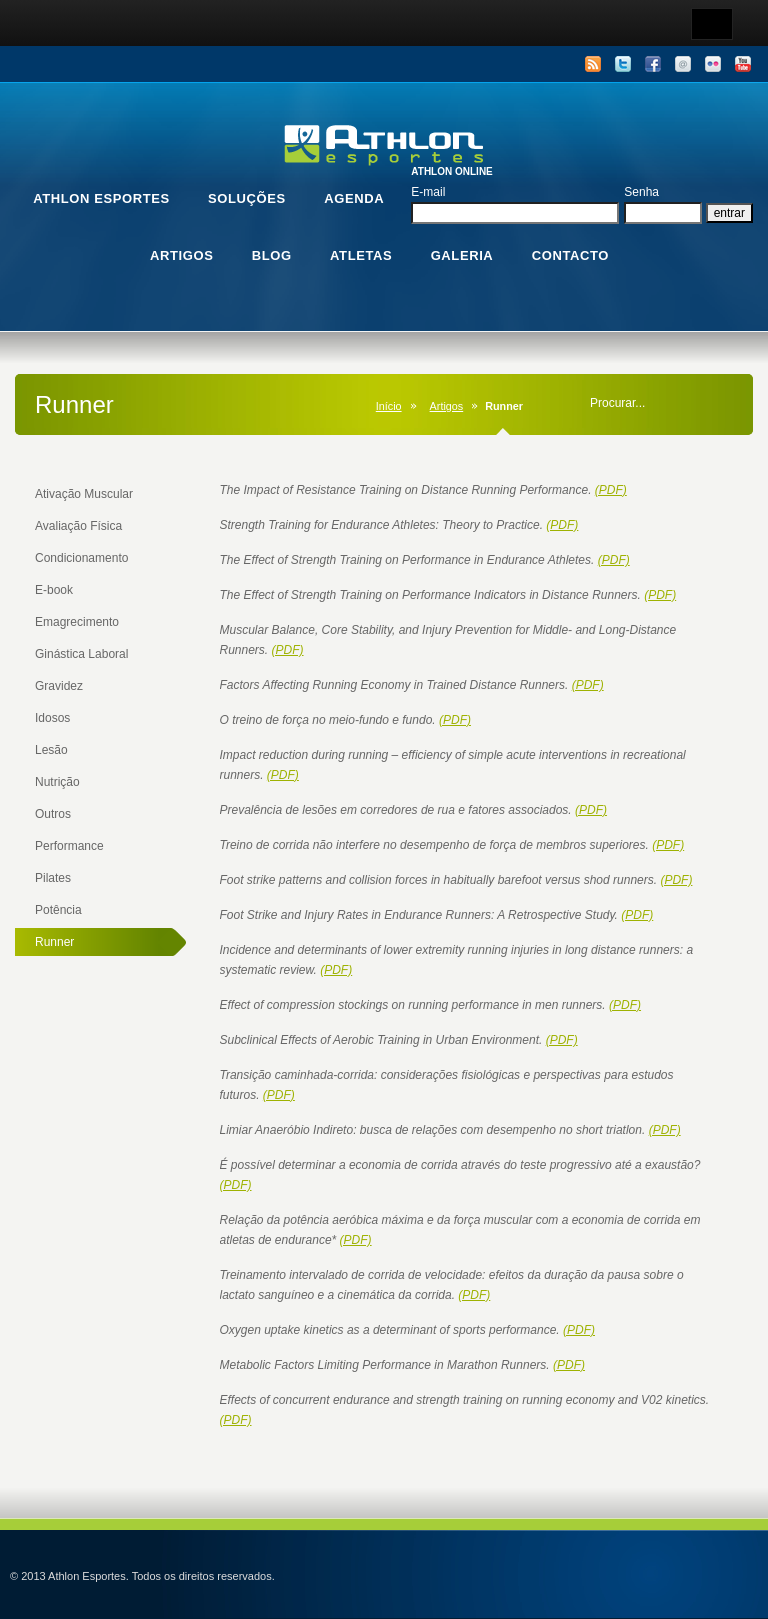  What do you see at coordinates (713, 64) in the screenshot?
I see `Flickr` at bounding box center [713, 64].